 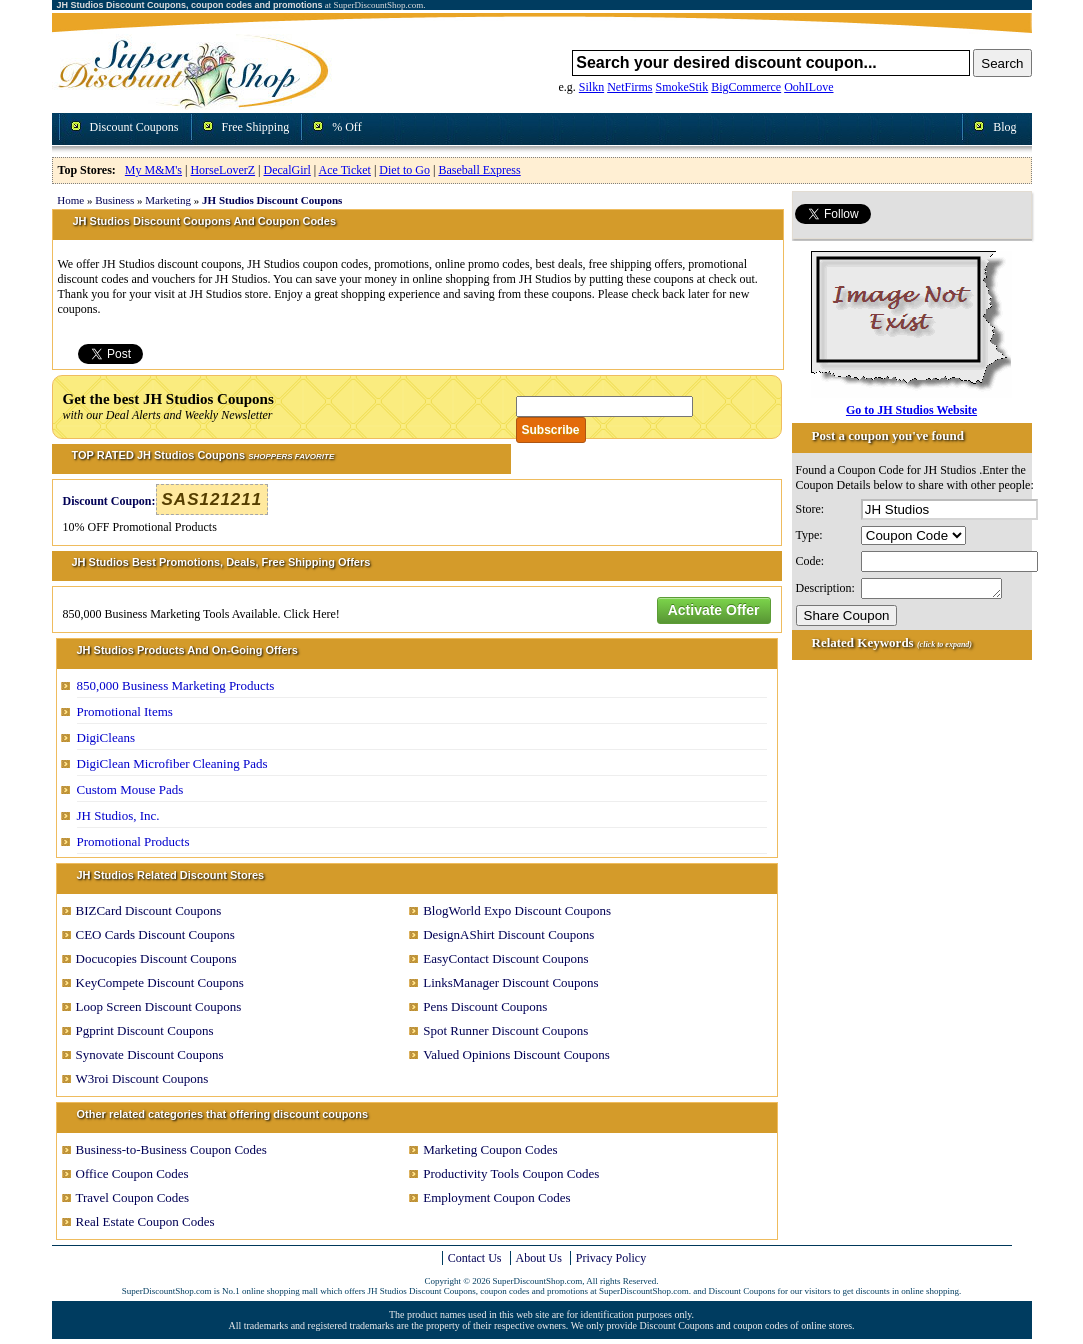 What do you see at coordinates (176, 685) in the screenshot?
I see `850,000 Business Marketing Products` at bounding box center [176, 685].